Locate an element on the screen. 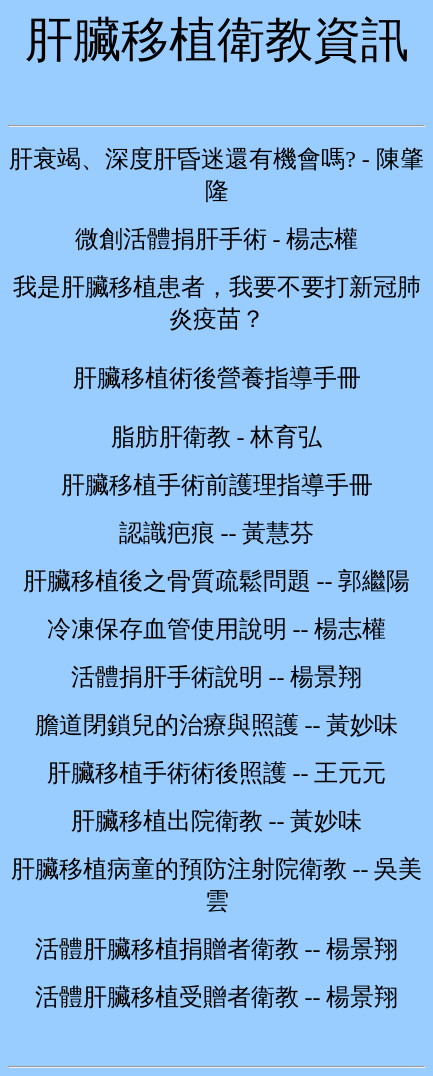 The width and height of the screenshot is (433, 1076). 認識疤痕 -- 黃慧芬 is located at coordinates (217, 533).